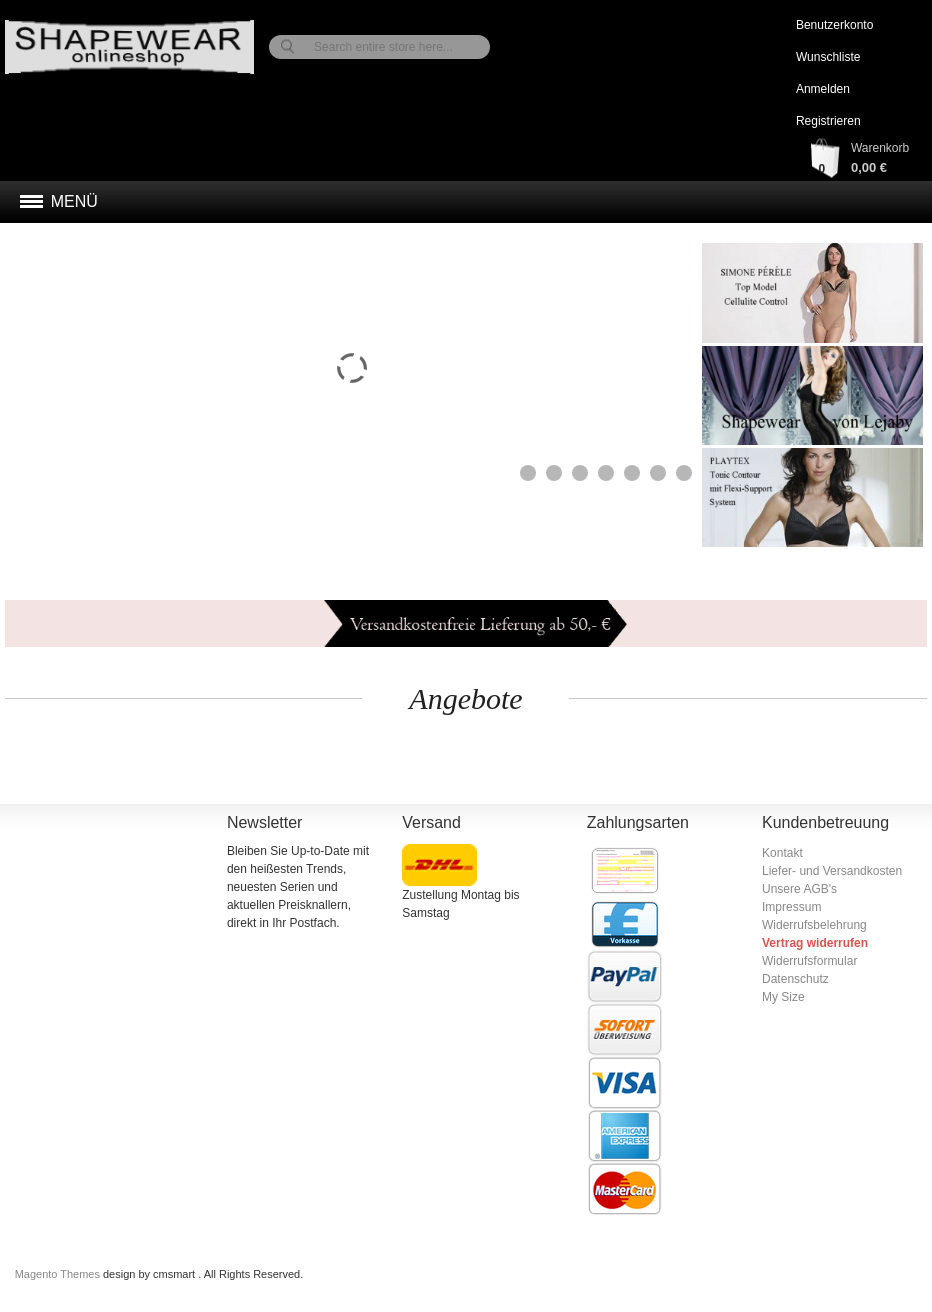 The image size is (932, 1312). What do you see at coordinates (834, 25) in the screenshot?
I see `Benutzerkonto` at bounding box center [834, 25].